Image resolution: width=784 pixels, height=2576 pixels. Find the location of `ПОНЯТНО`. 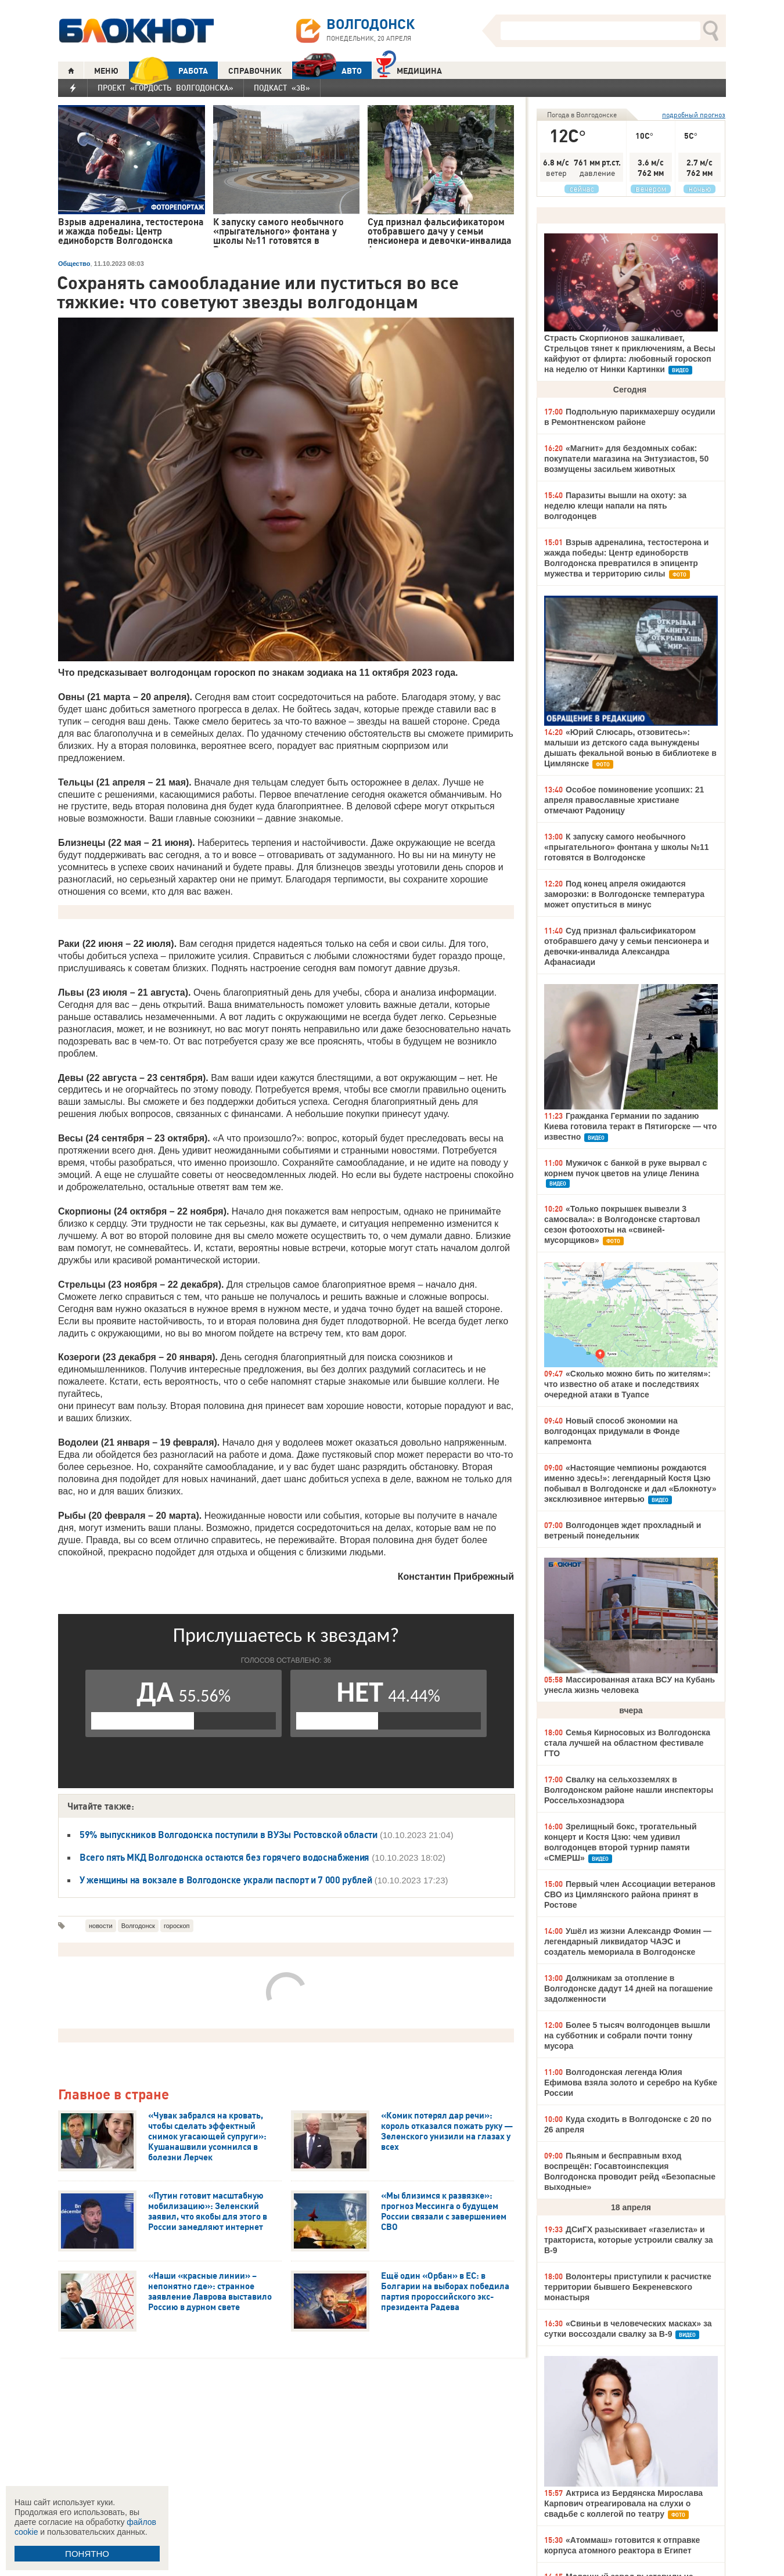

ПОНЯТНО is located at coordinates (87, 2554).